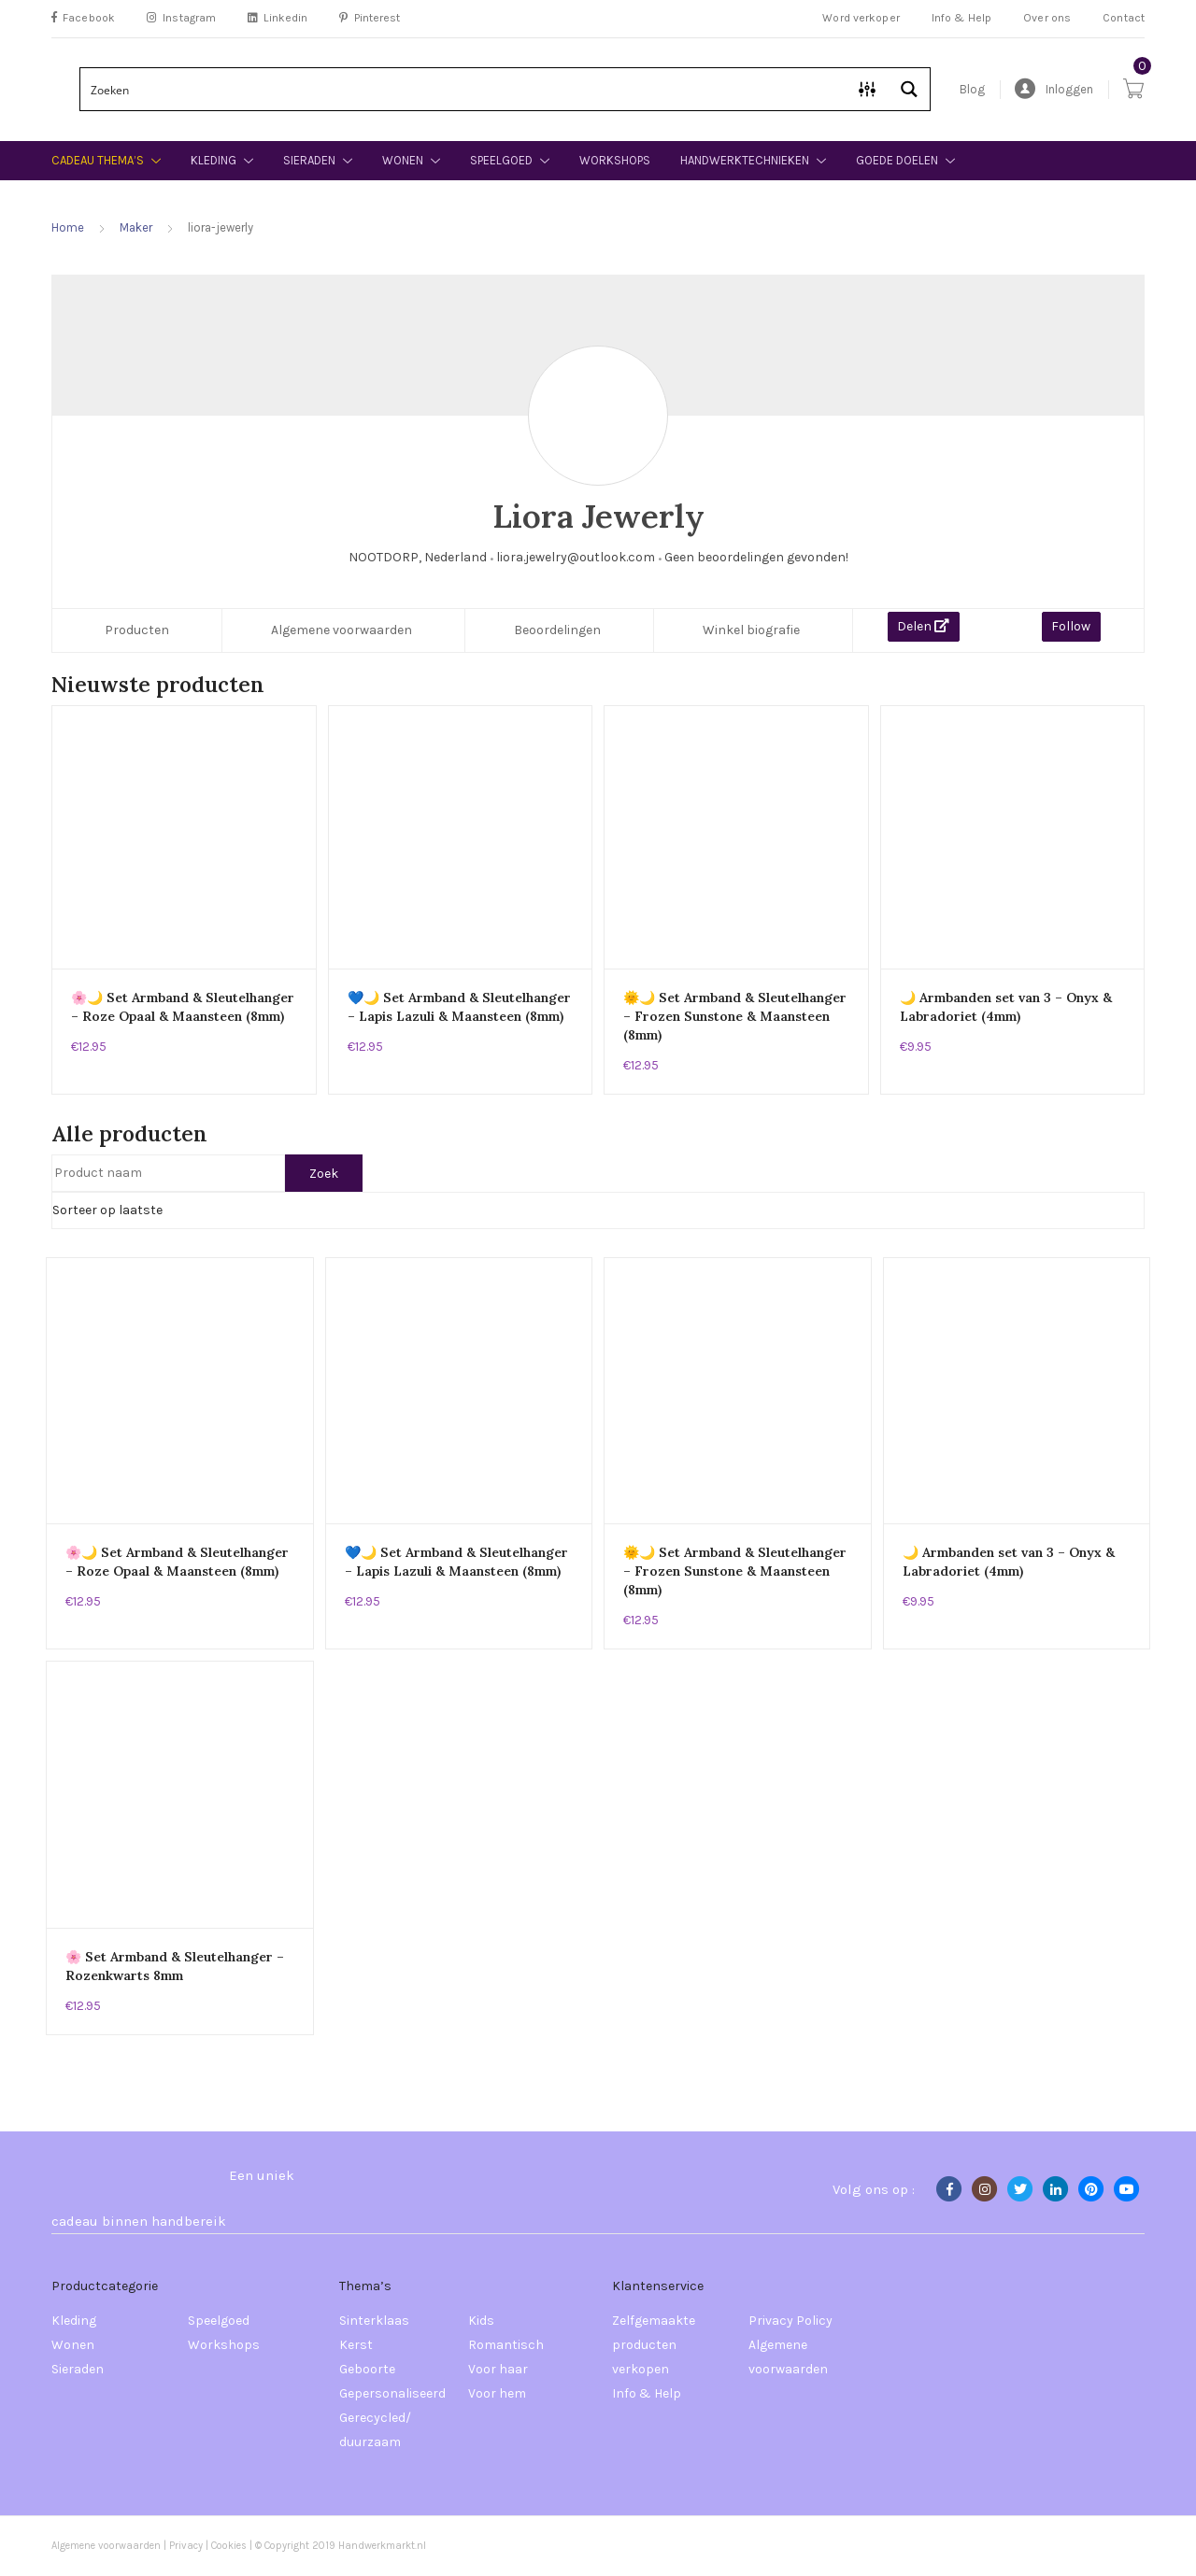  Describe the element at coordinates (481, 2320) in the screenshot. I see `Kids` at that location.